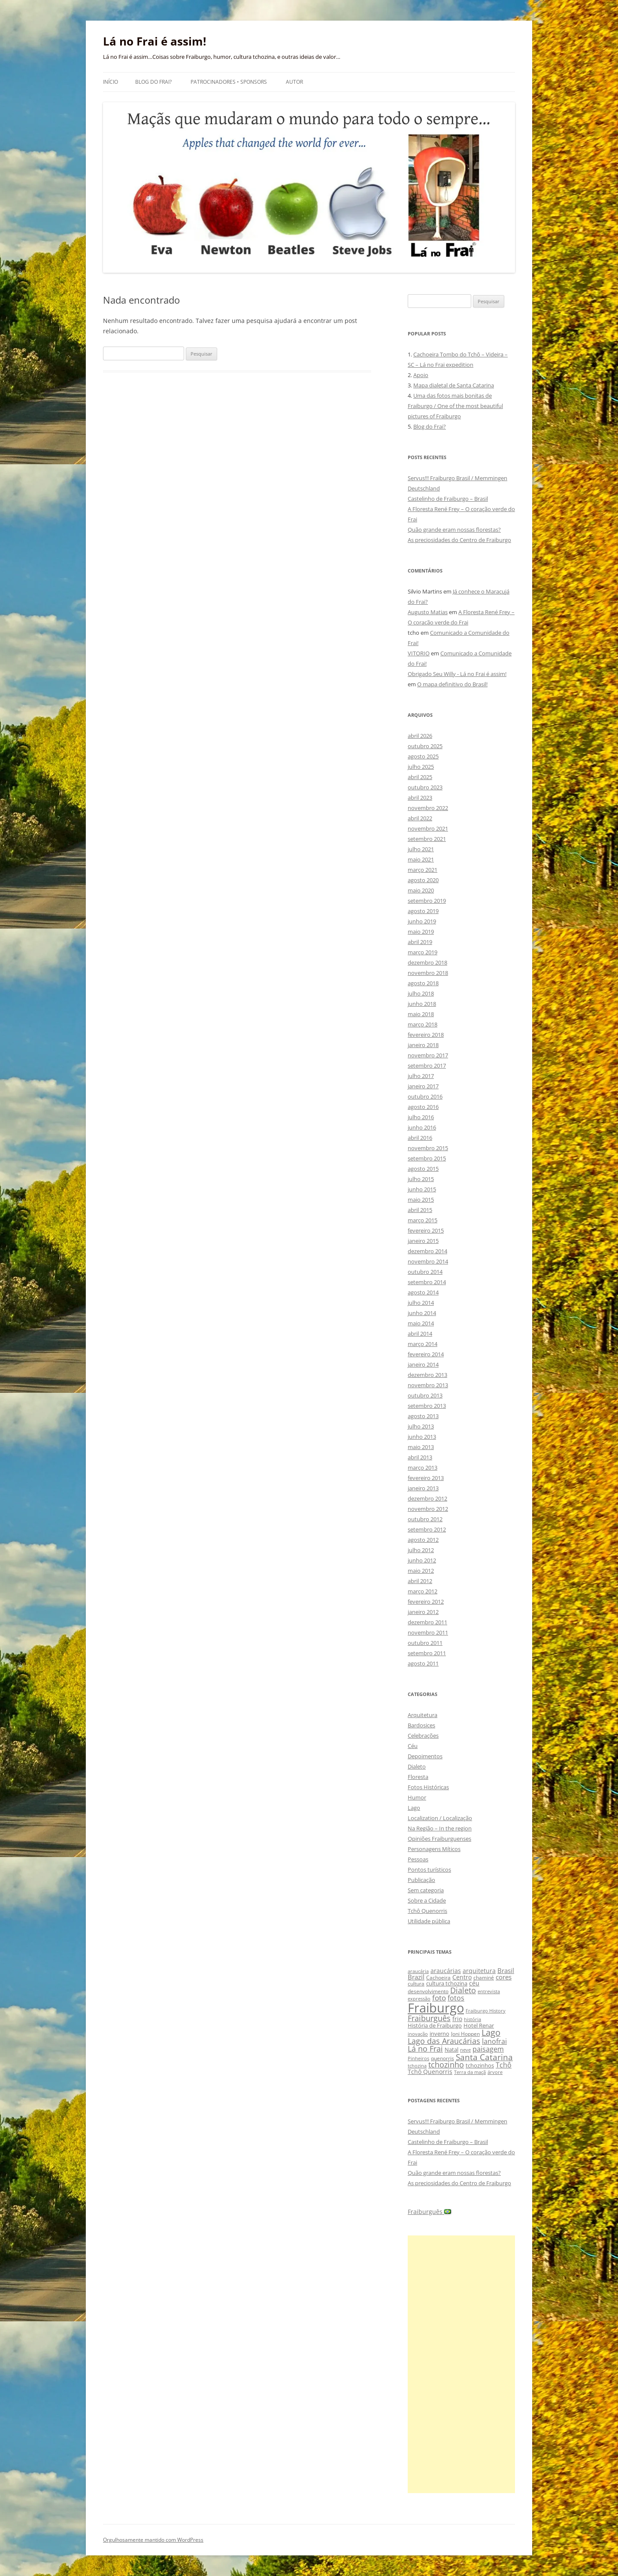  I want to click on novembro 2011, so click(428, 1632).